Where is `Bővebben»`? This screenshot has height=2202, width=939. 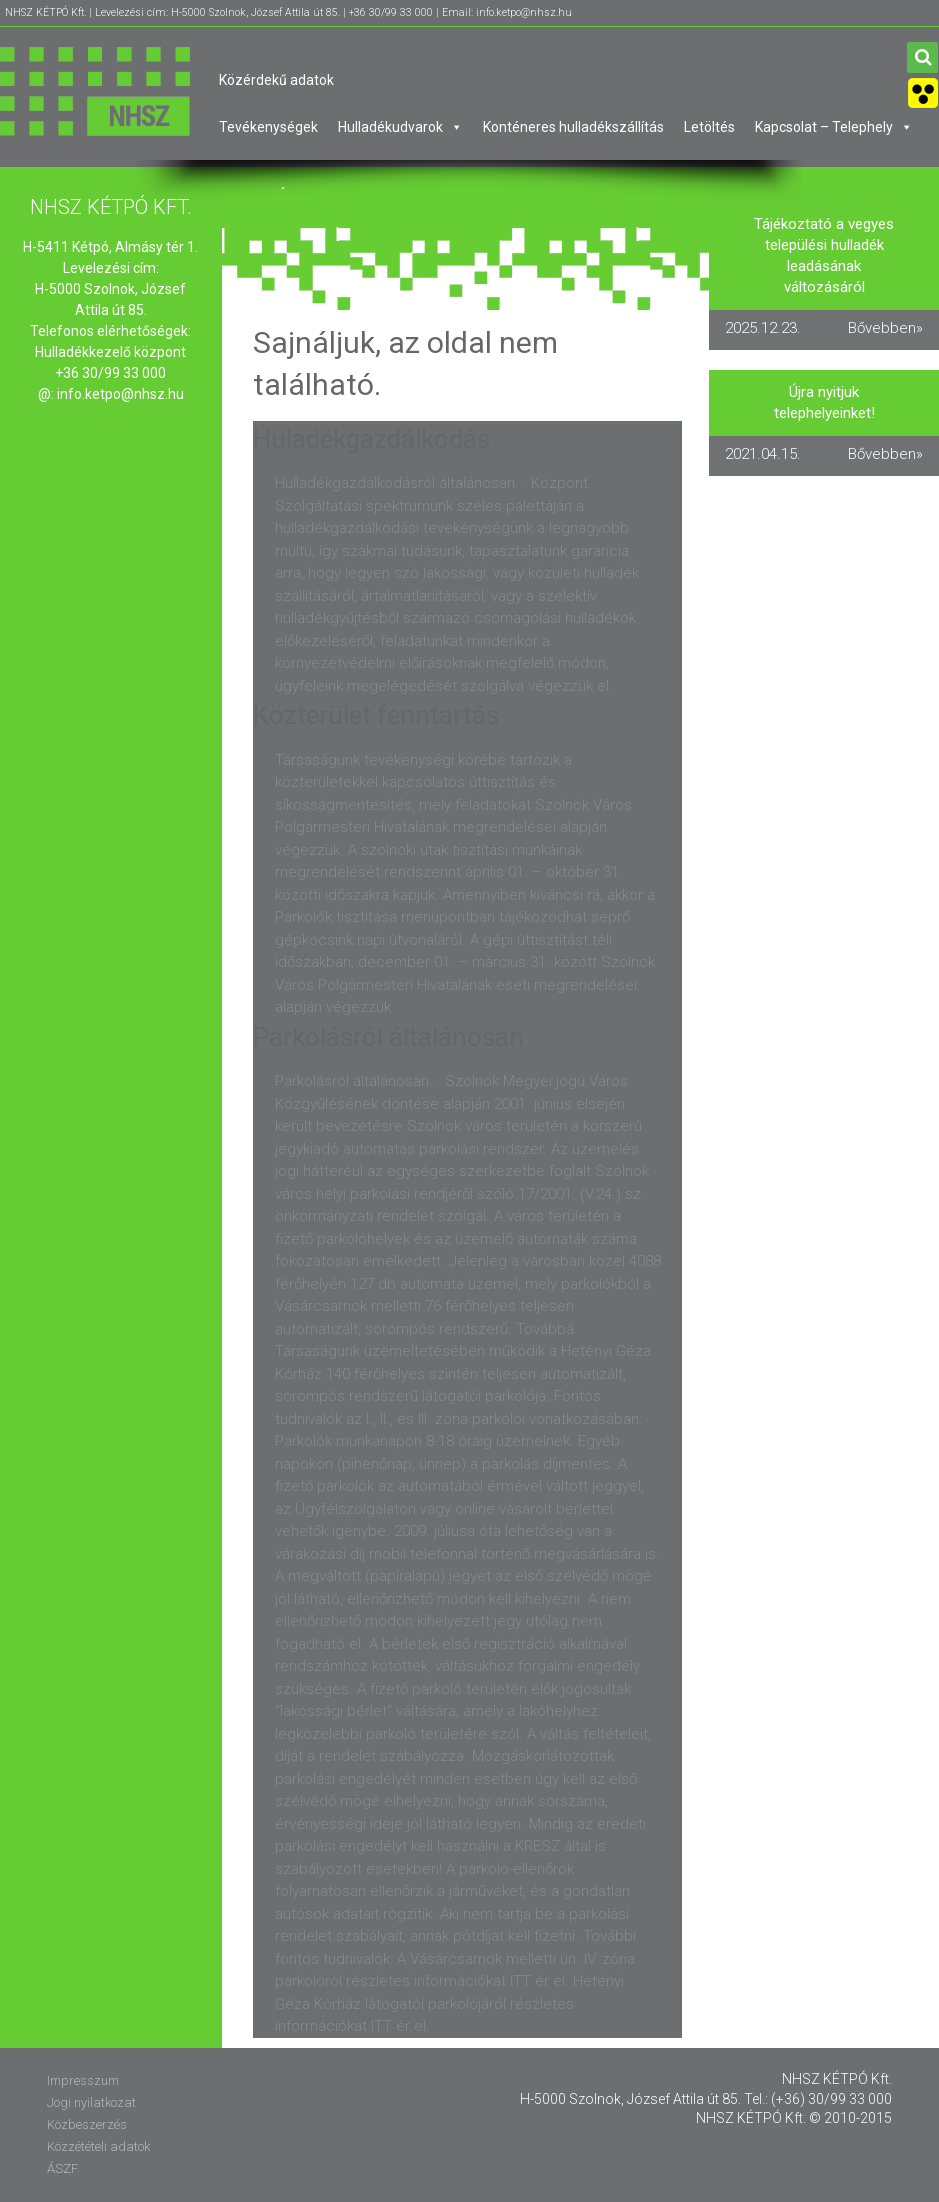 Bővebben» is located at coordinates (885, 328).